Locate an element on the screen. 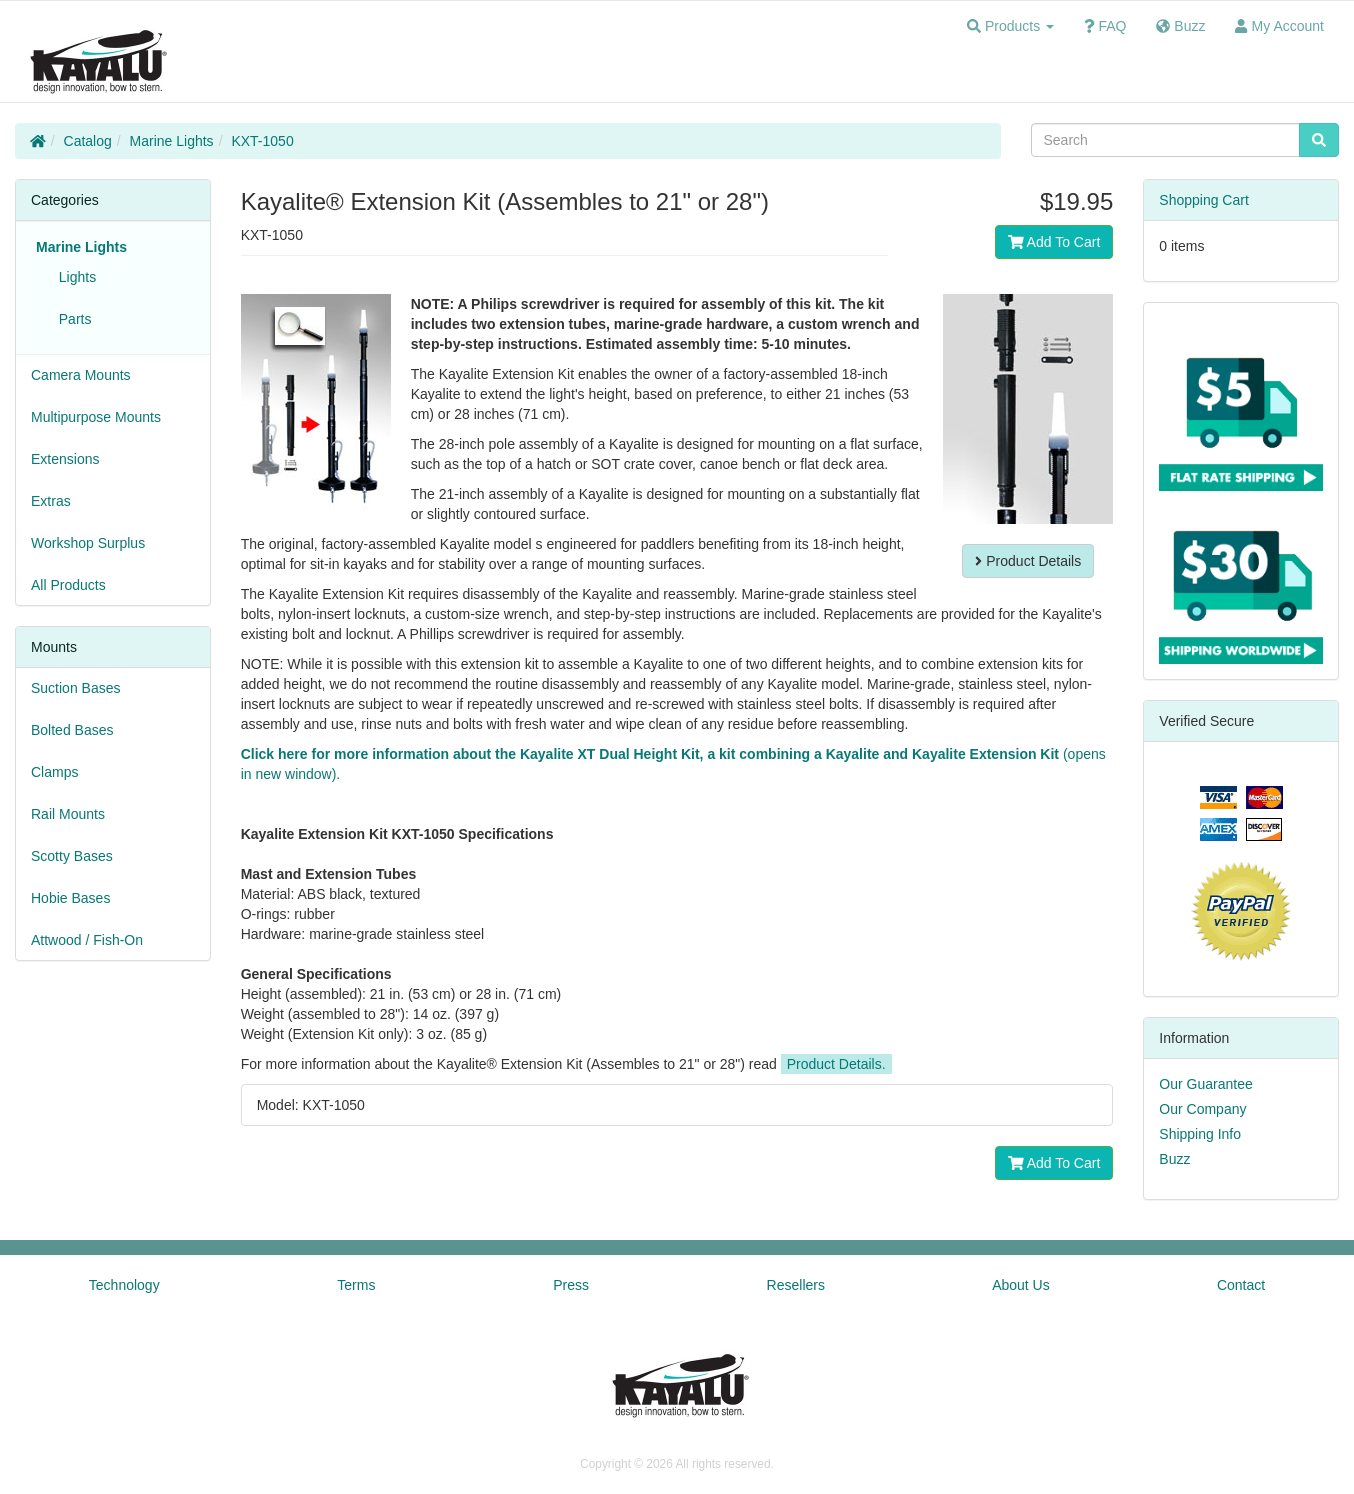  Lights is located at coordinates (73, 277).